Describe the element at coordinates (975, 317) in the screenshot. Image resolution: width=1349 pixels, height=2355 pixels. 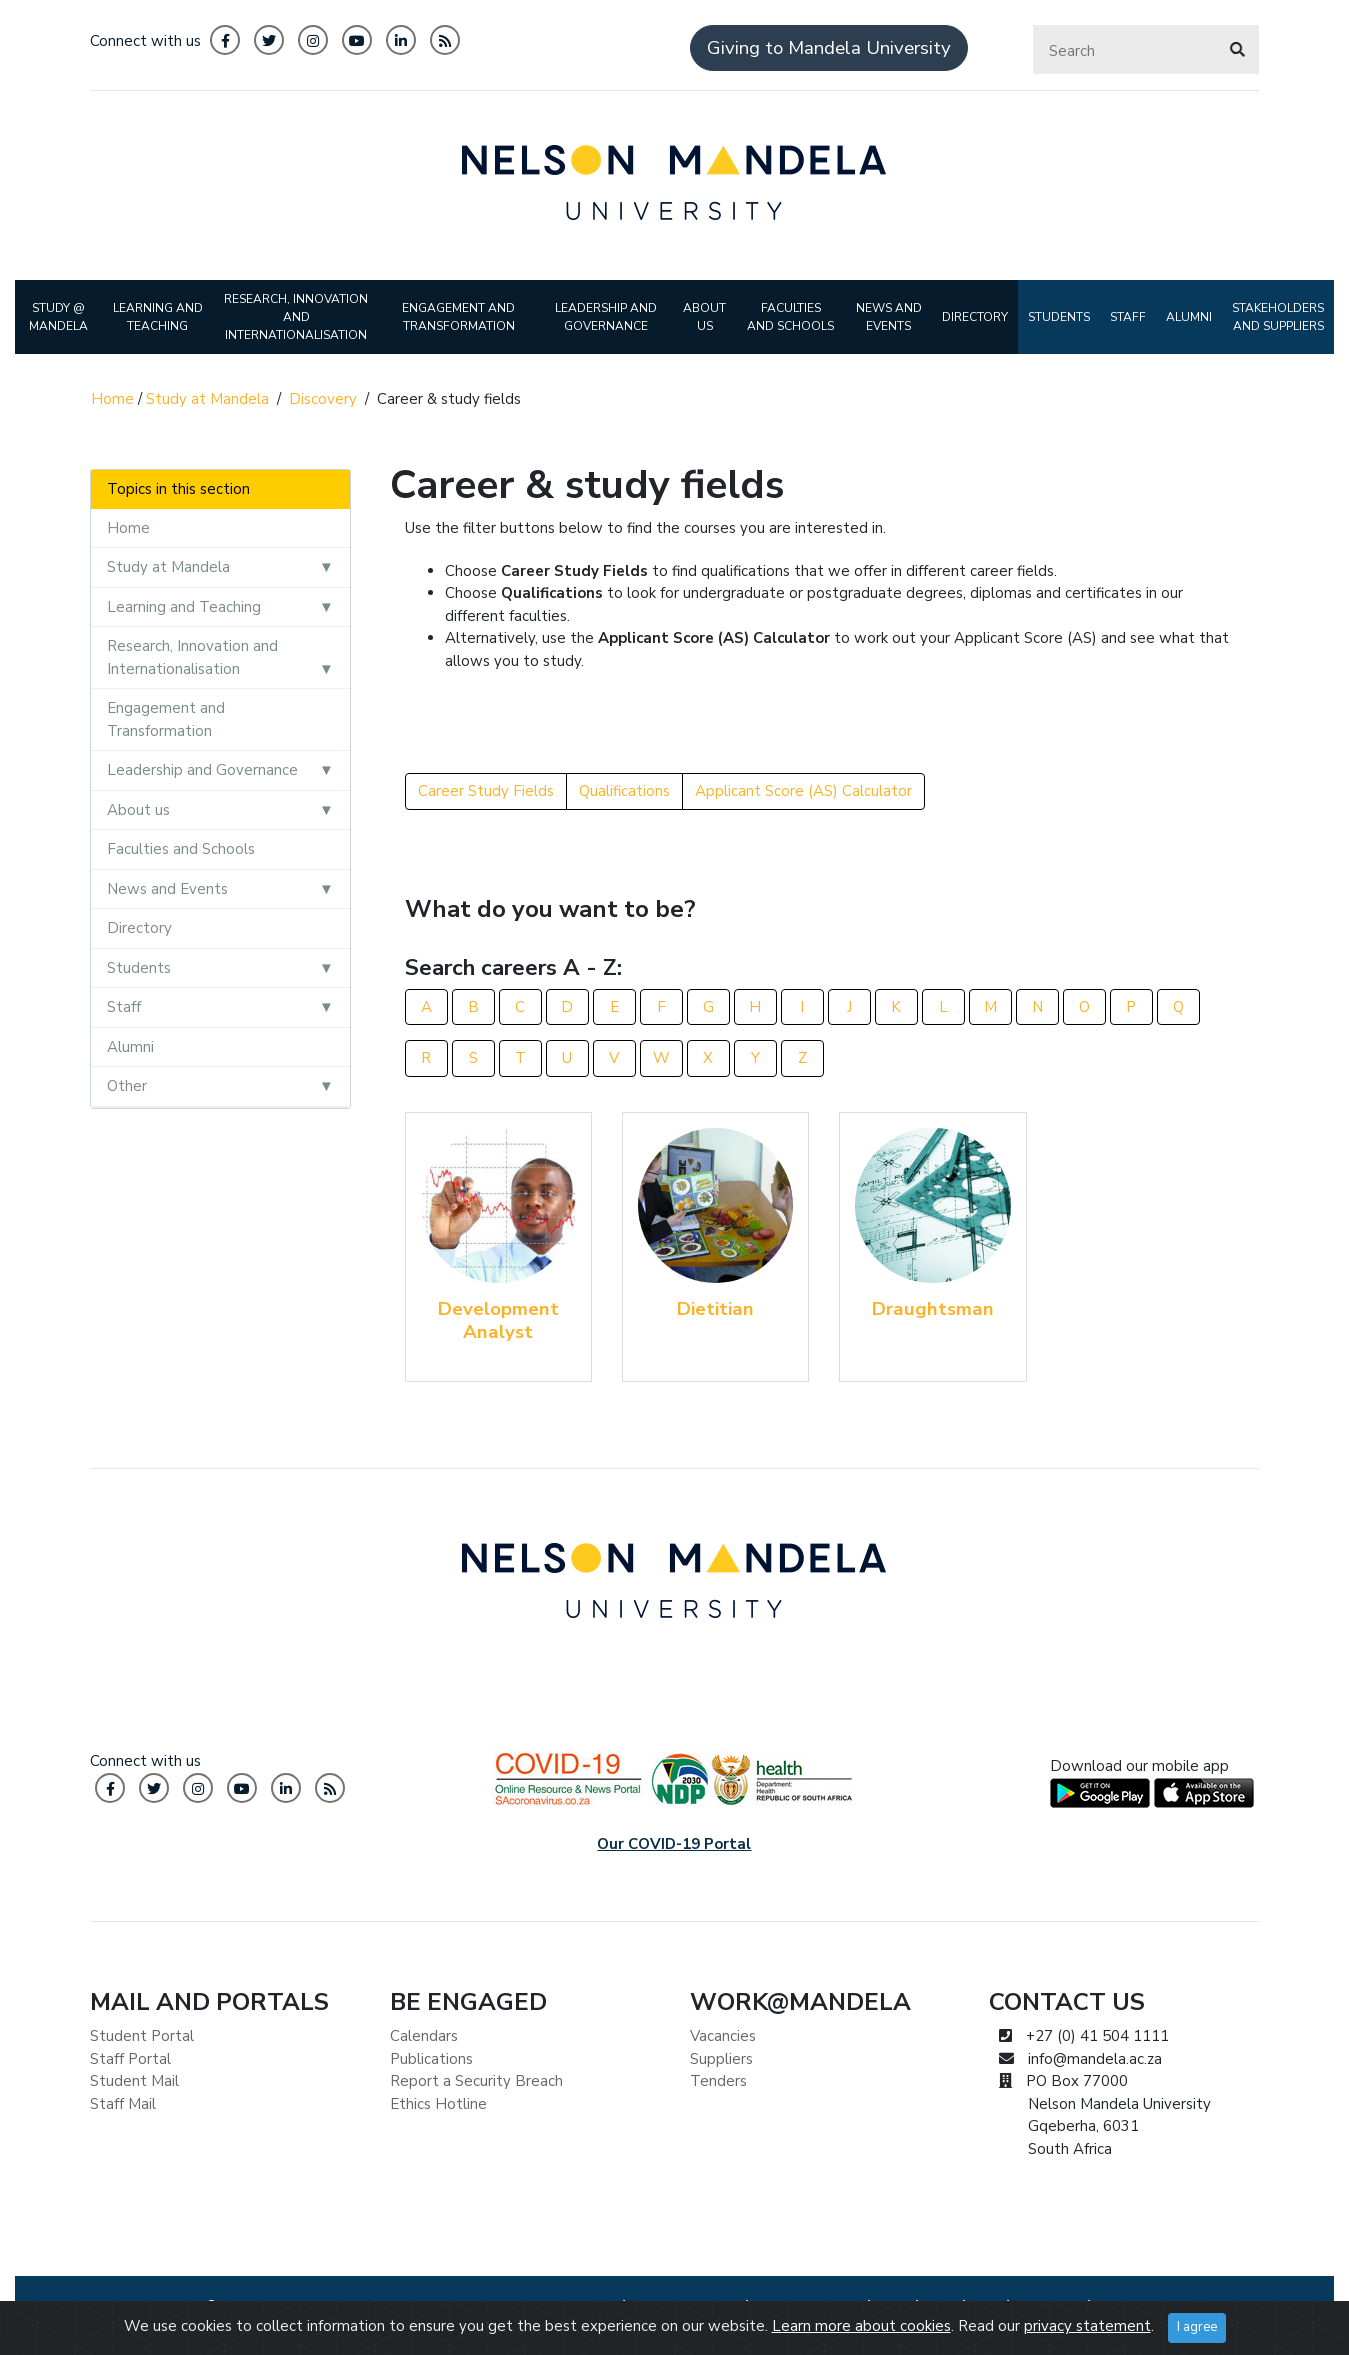
I see `DIRECTORY` at that location.